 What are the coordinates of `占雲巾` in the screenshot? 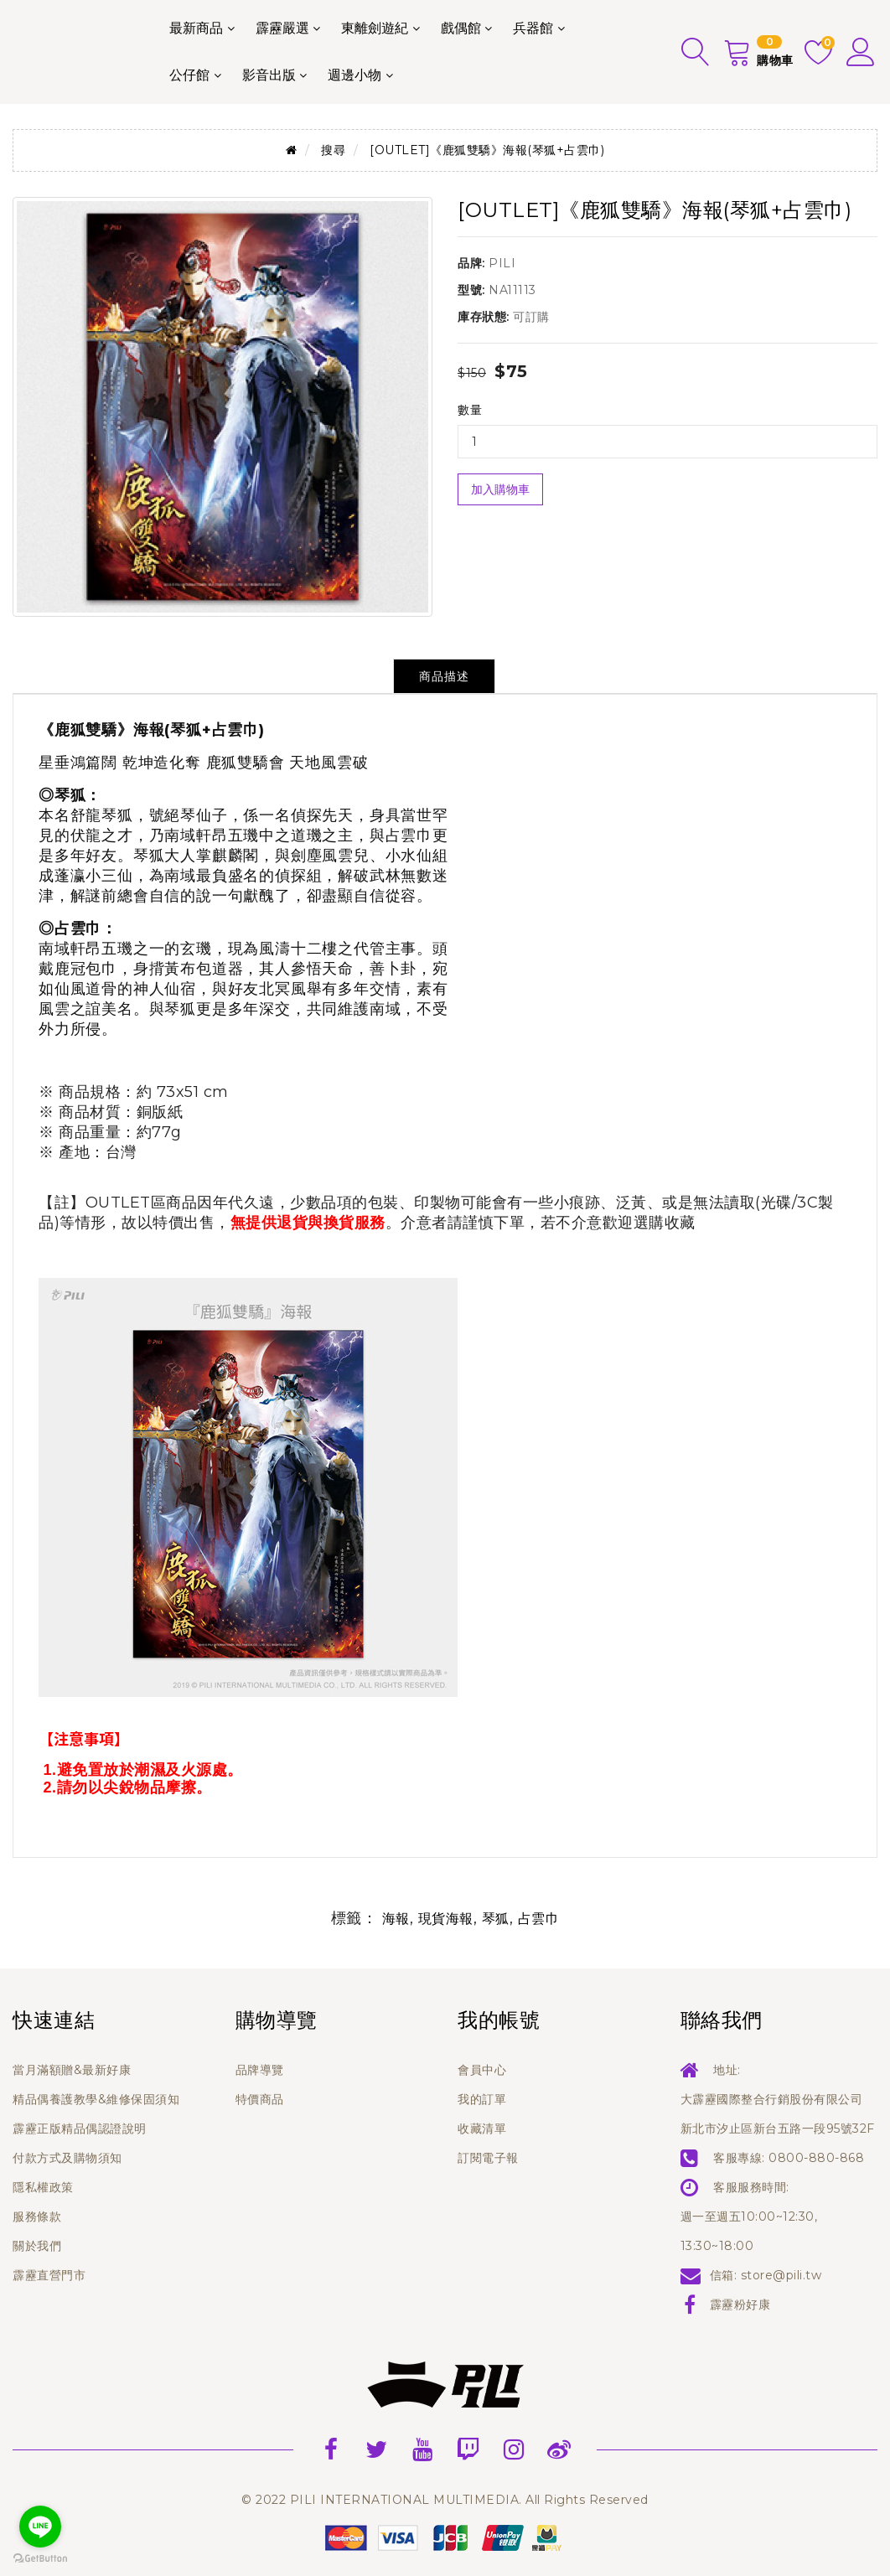 It's located at (539, 1919).